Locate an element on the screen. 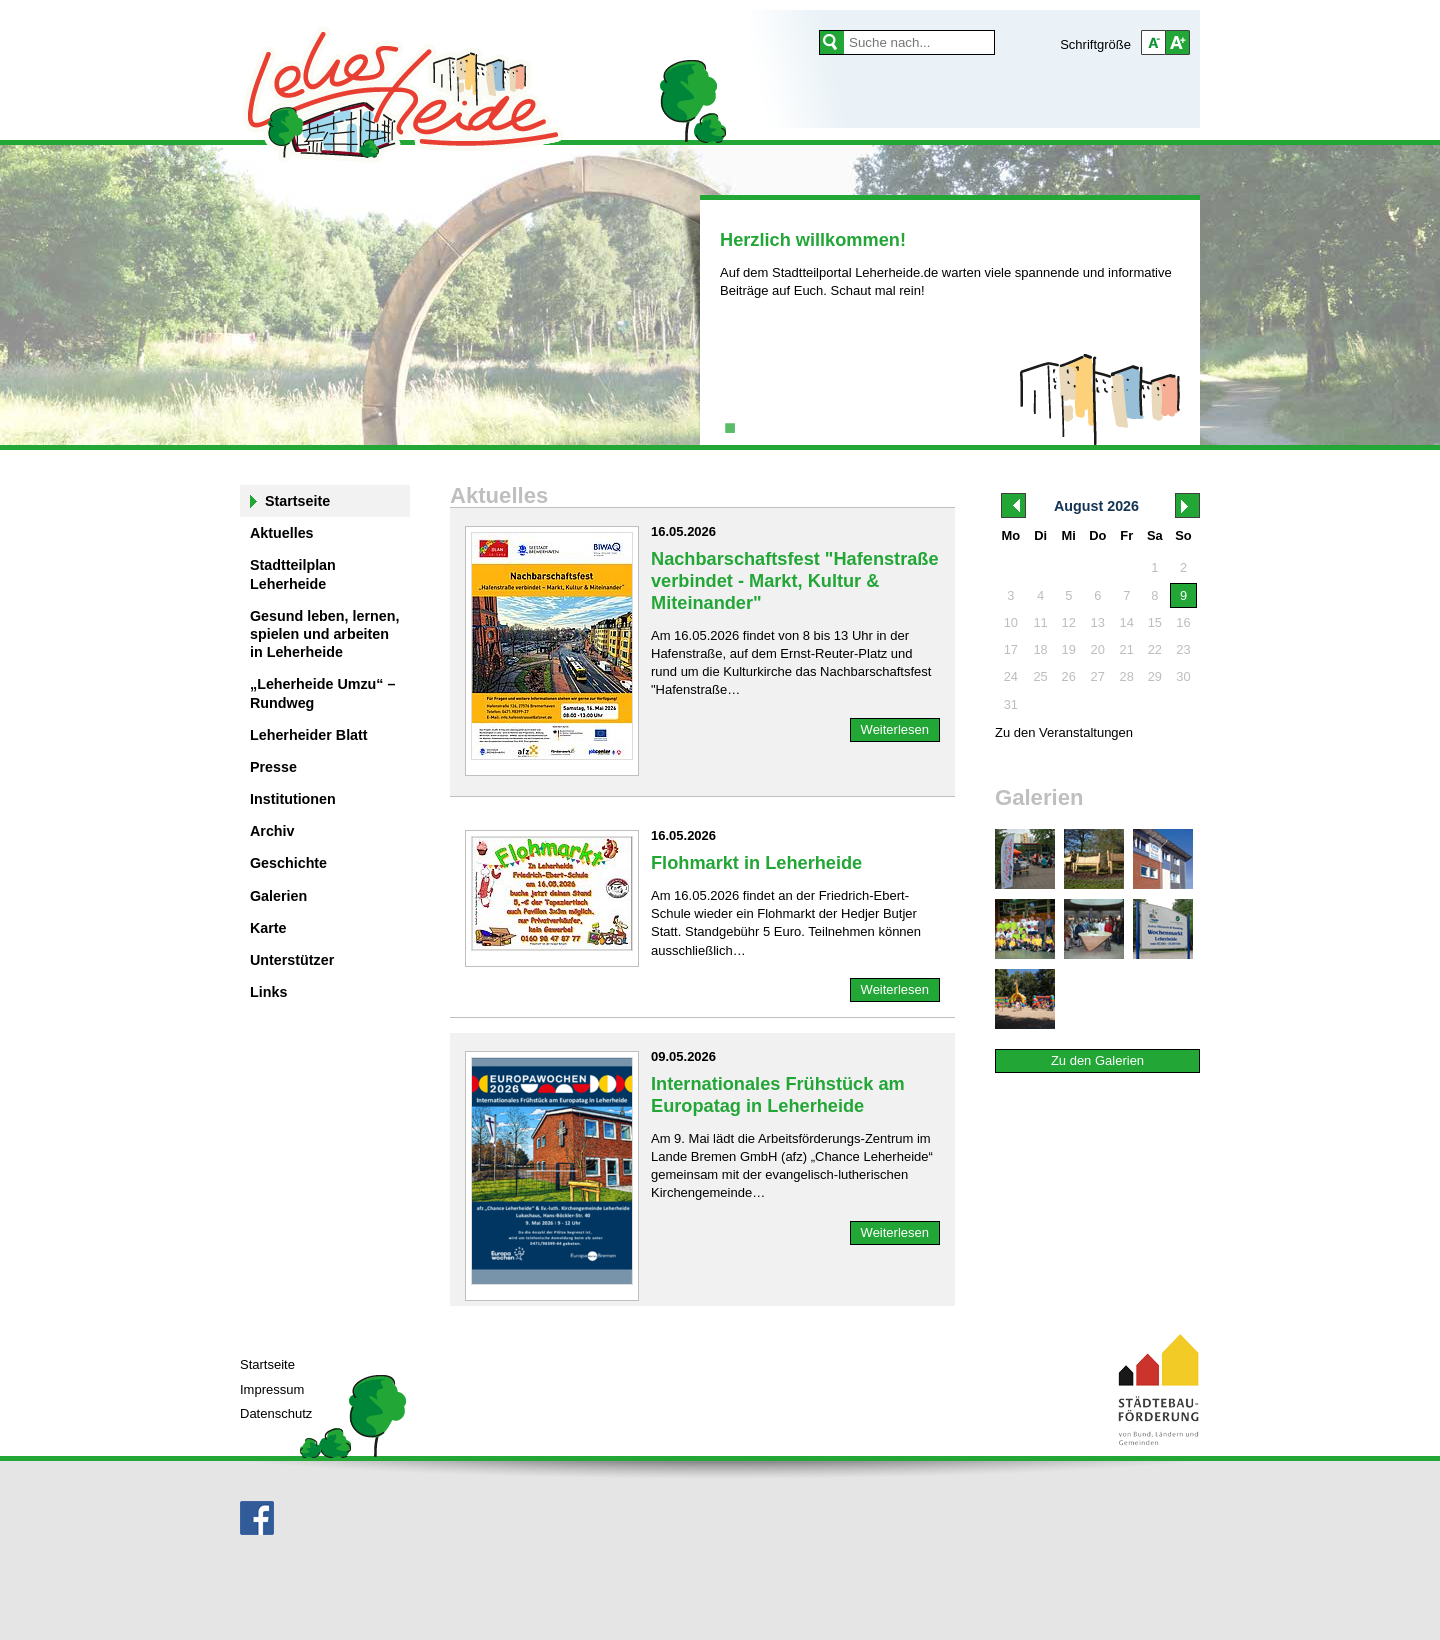 The height and width of the screenshot is (1640, 1440). 30 is located at coordinates (1183, 676).